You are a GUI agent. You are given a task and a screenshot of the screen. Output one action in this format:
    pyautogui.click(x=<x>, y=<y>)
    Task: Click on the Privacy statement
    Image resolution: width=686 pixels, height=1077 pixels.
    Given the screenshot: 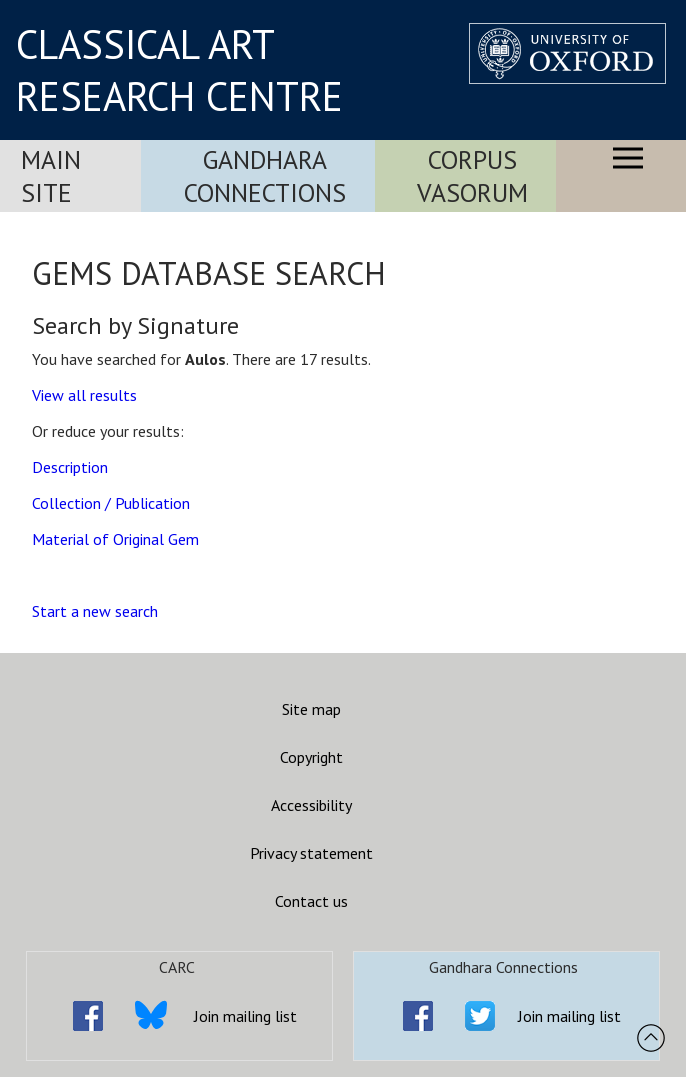 What is the action you would take?
    pyautogui.click(x=311, y=853)
    